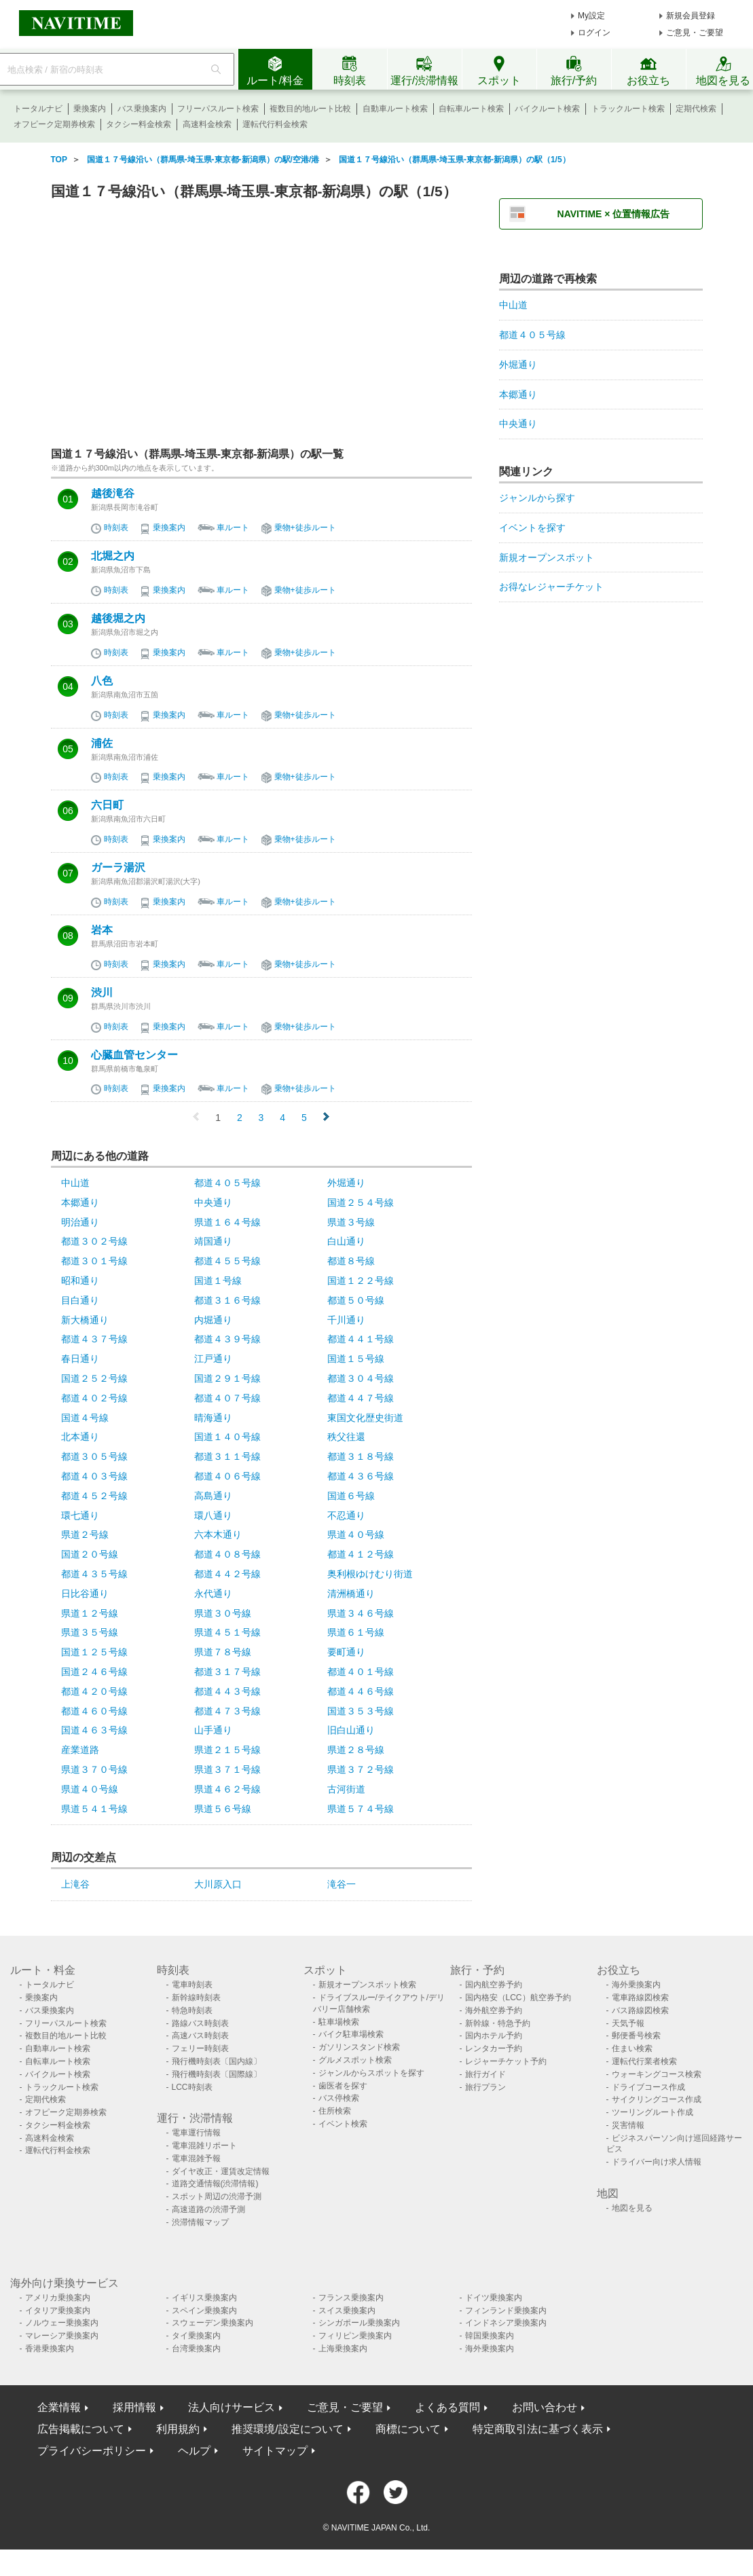 This screenshot has width=753, height=2576. What do you see at coordinates (694, 32) in the screenshot?
I see `ご意見・ご要望` at bounding box center [694, 32].